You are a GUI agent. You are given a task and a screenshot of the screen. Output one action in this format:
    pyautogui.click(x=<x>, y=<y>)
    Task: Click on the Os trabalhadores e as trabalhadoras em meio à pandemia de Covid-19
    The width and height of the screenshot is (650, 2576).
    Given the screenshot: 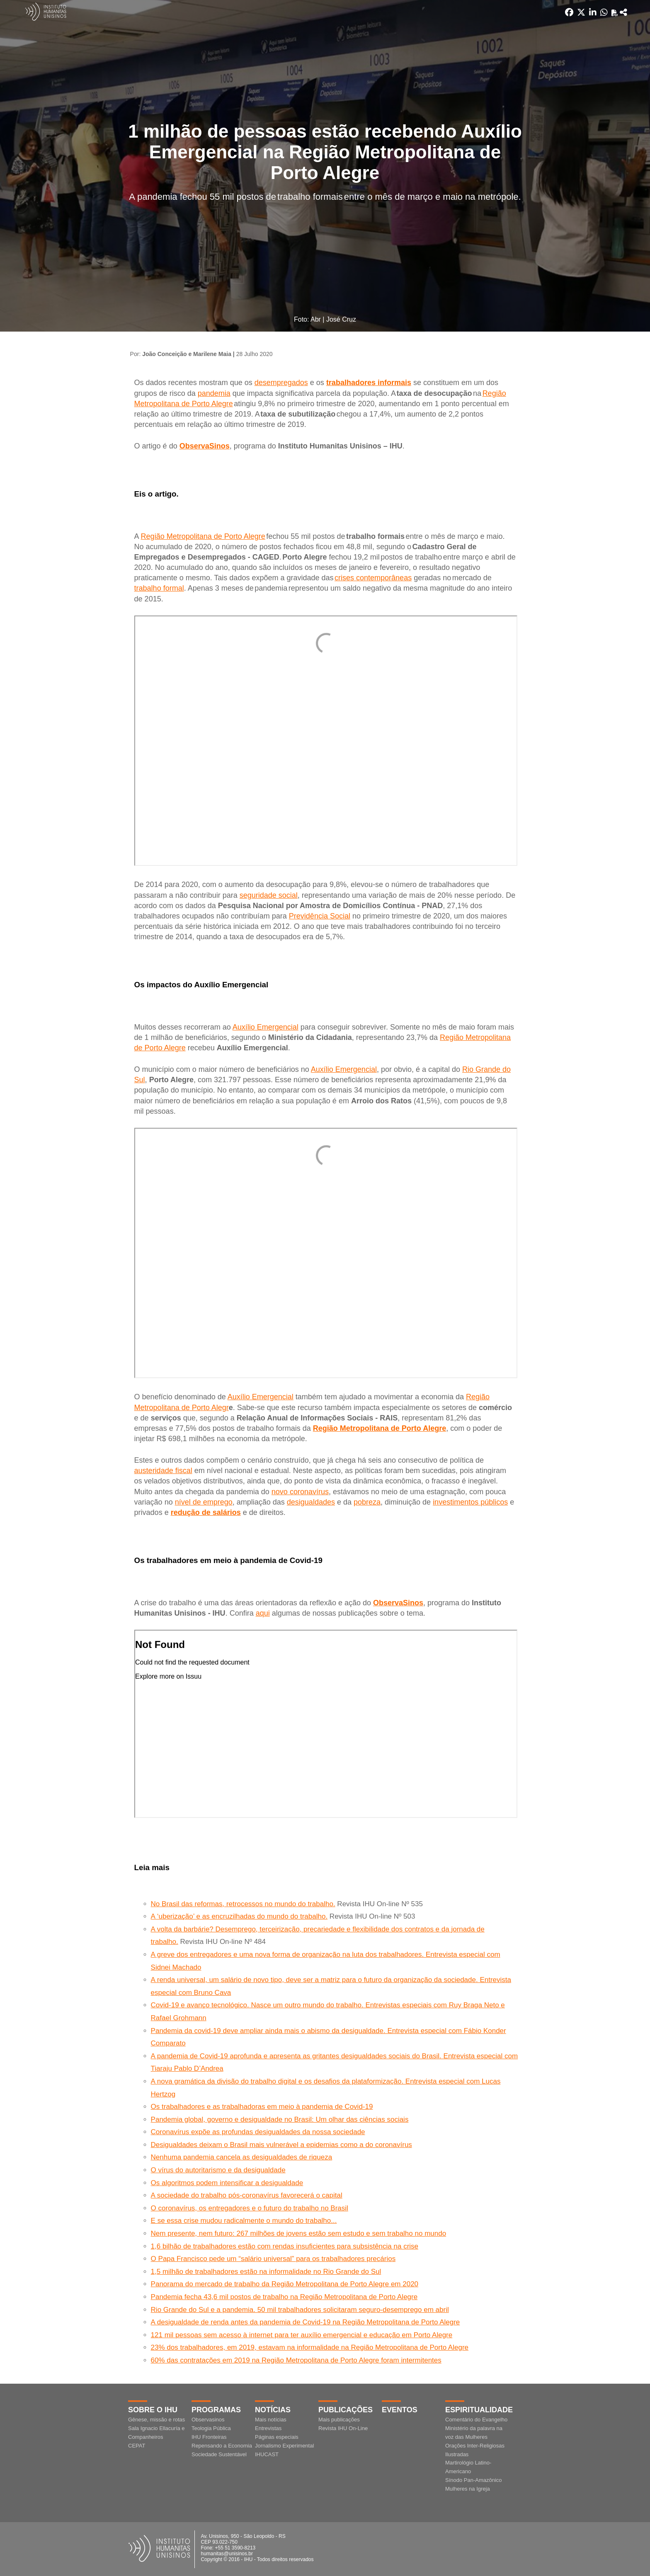 What is the action you would take?
    pyautogui.click(x=262, y=2107)
    